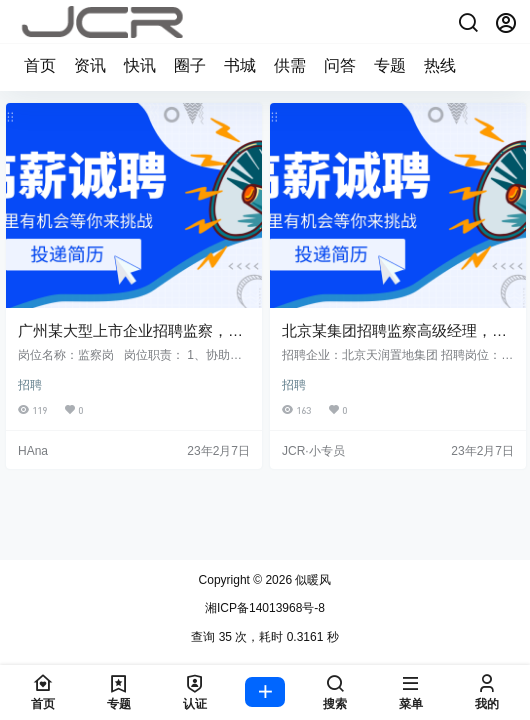 This screenshot has height=720, width=530. Describe the element at coordinates (290, 65) in the screenshot. I see `供需` at that location.